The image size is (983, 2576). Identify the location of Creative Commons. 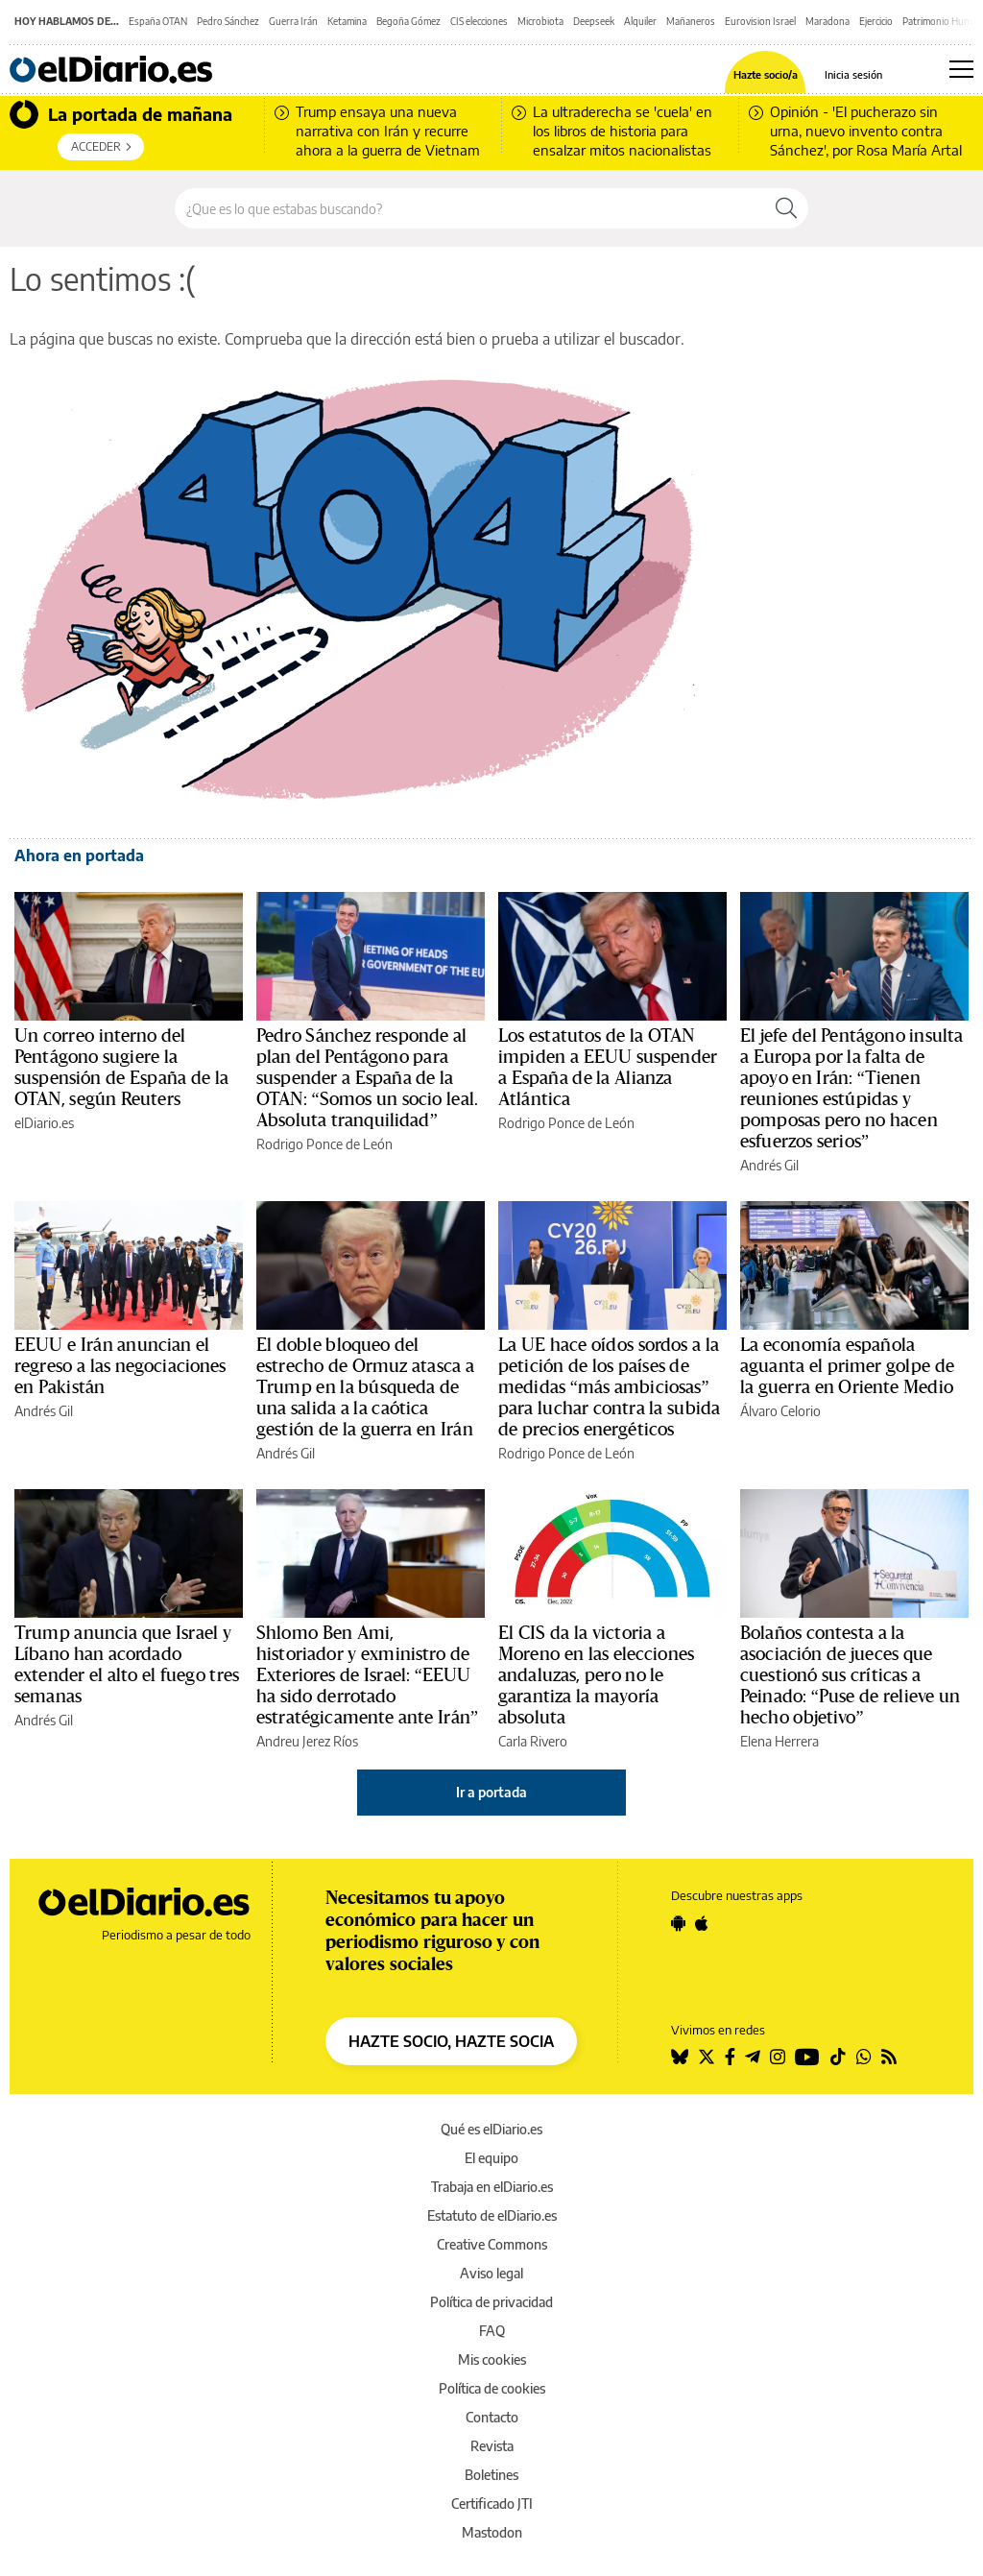
(492, 2244).